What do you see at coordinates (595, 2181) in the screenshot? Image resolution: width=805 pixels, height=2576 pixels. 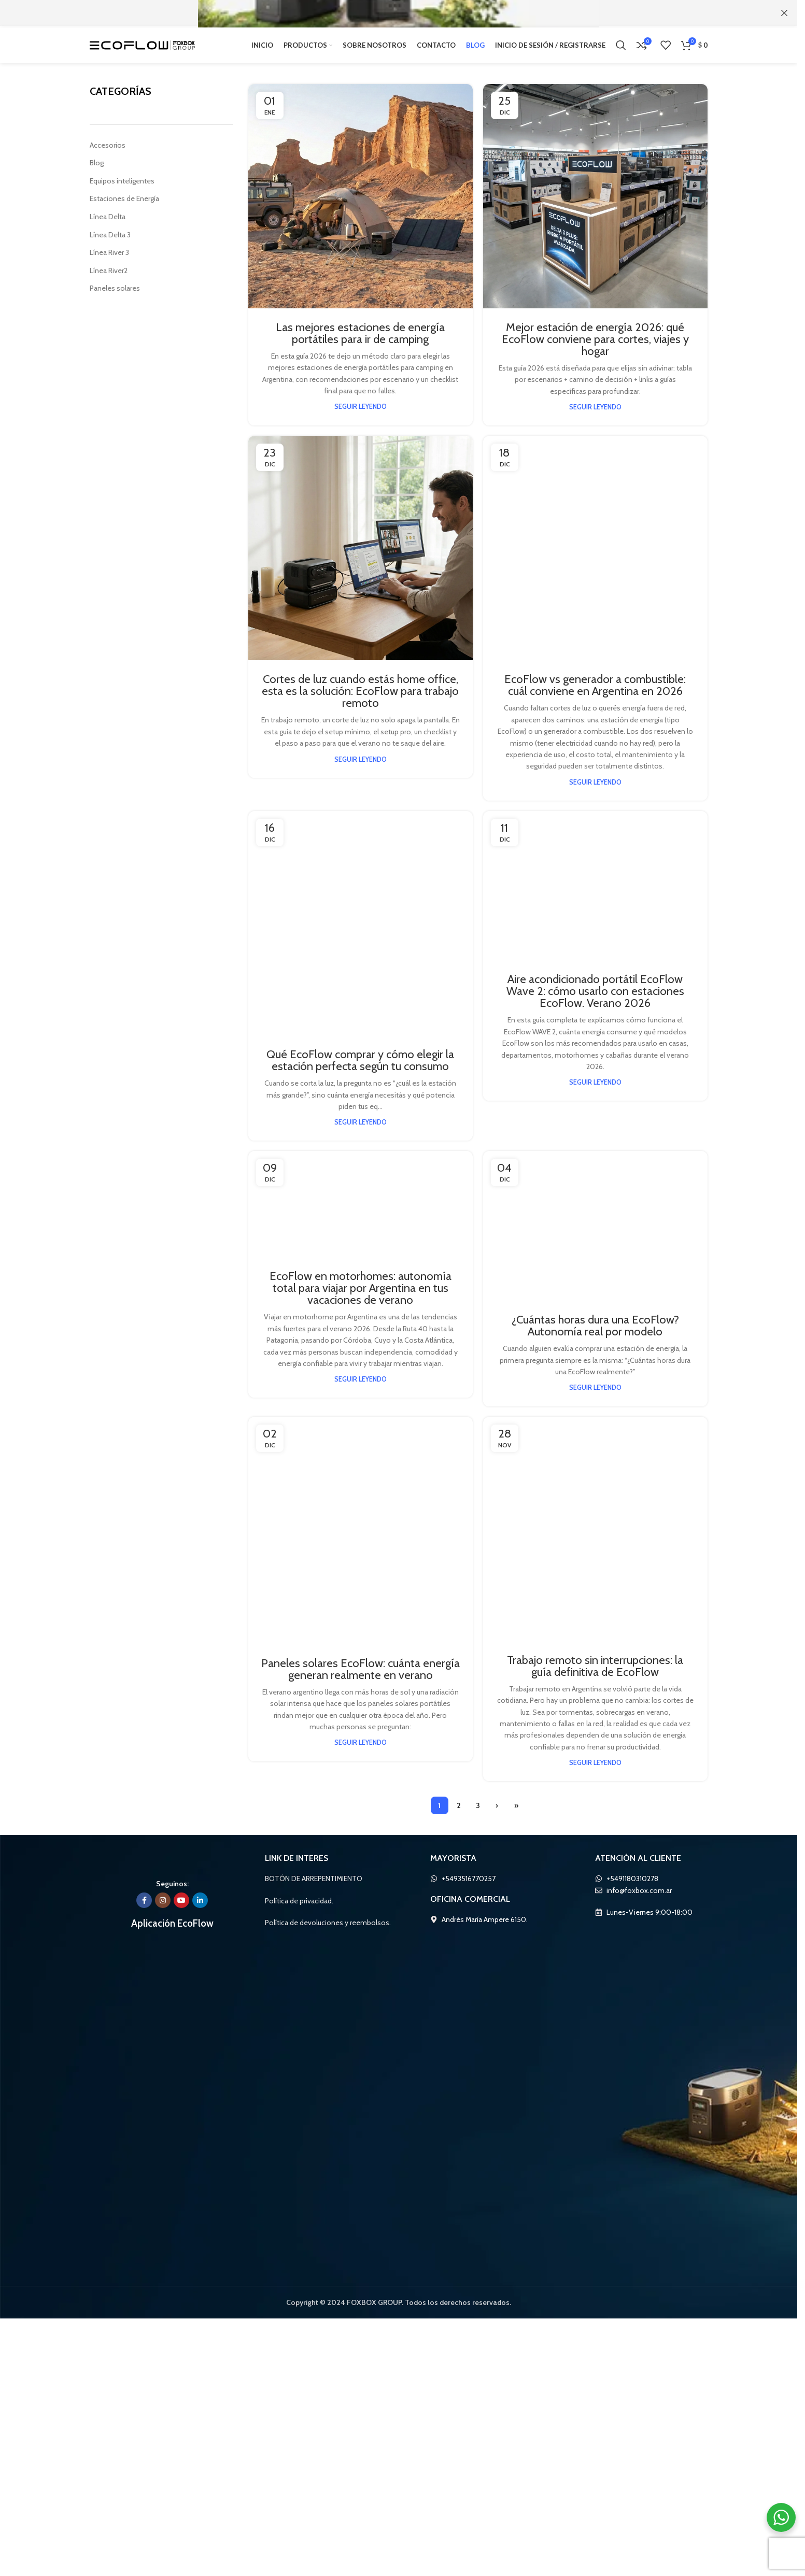 I see `Aire acondicionado portátil EcoFlow Wave 2: cómo usarlo con estaciones EcoFlow. Verano 2026` at bounding box center [595, 2181].